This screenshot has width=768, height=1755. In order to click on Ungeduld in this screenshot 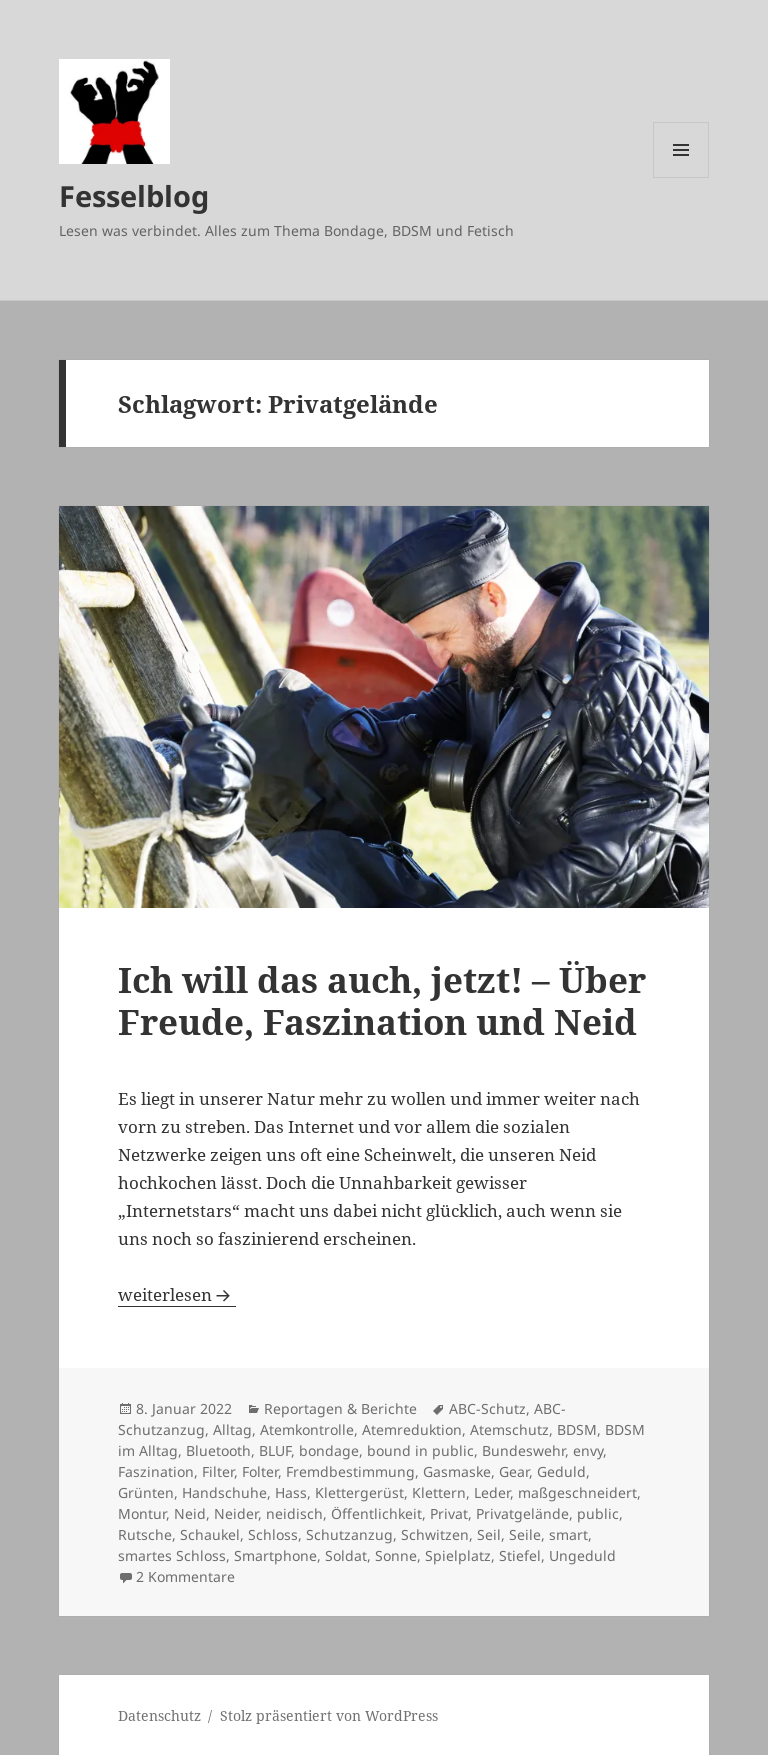, I will do `click(582, 1555)`.